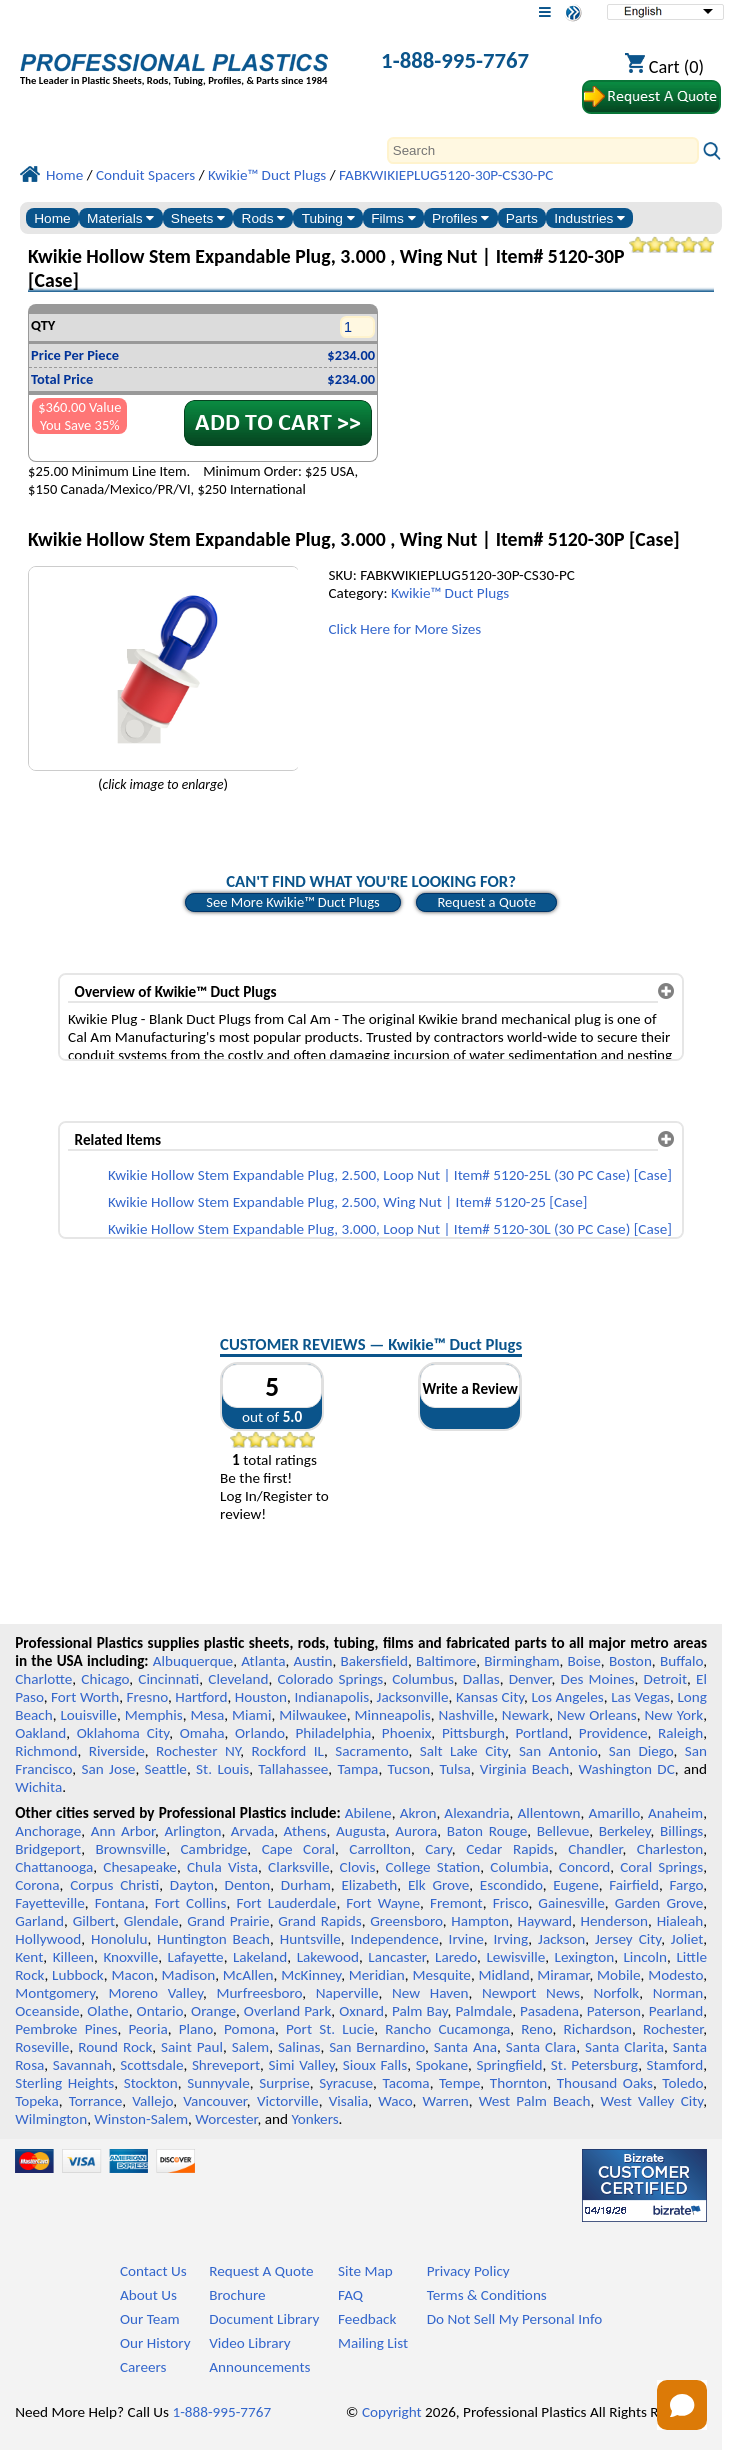 This screenshot has width=737, height=2450. What do you see at coordinates (641, 1751) in the screenshot?
I see `San Diego` at bounding box center [641, 1751].